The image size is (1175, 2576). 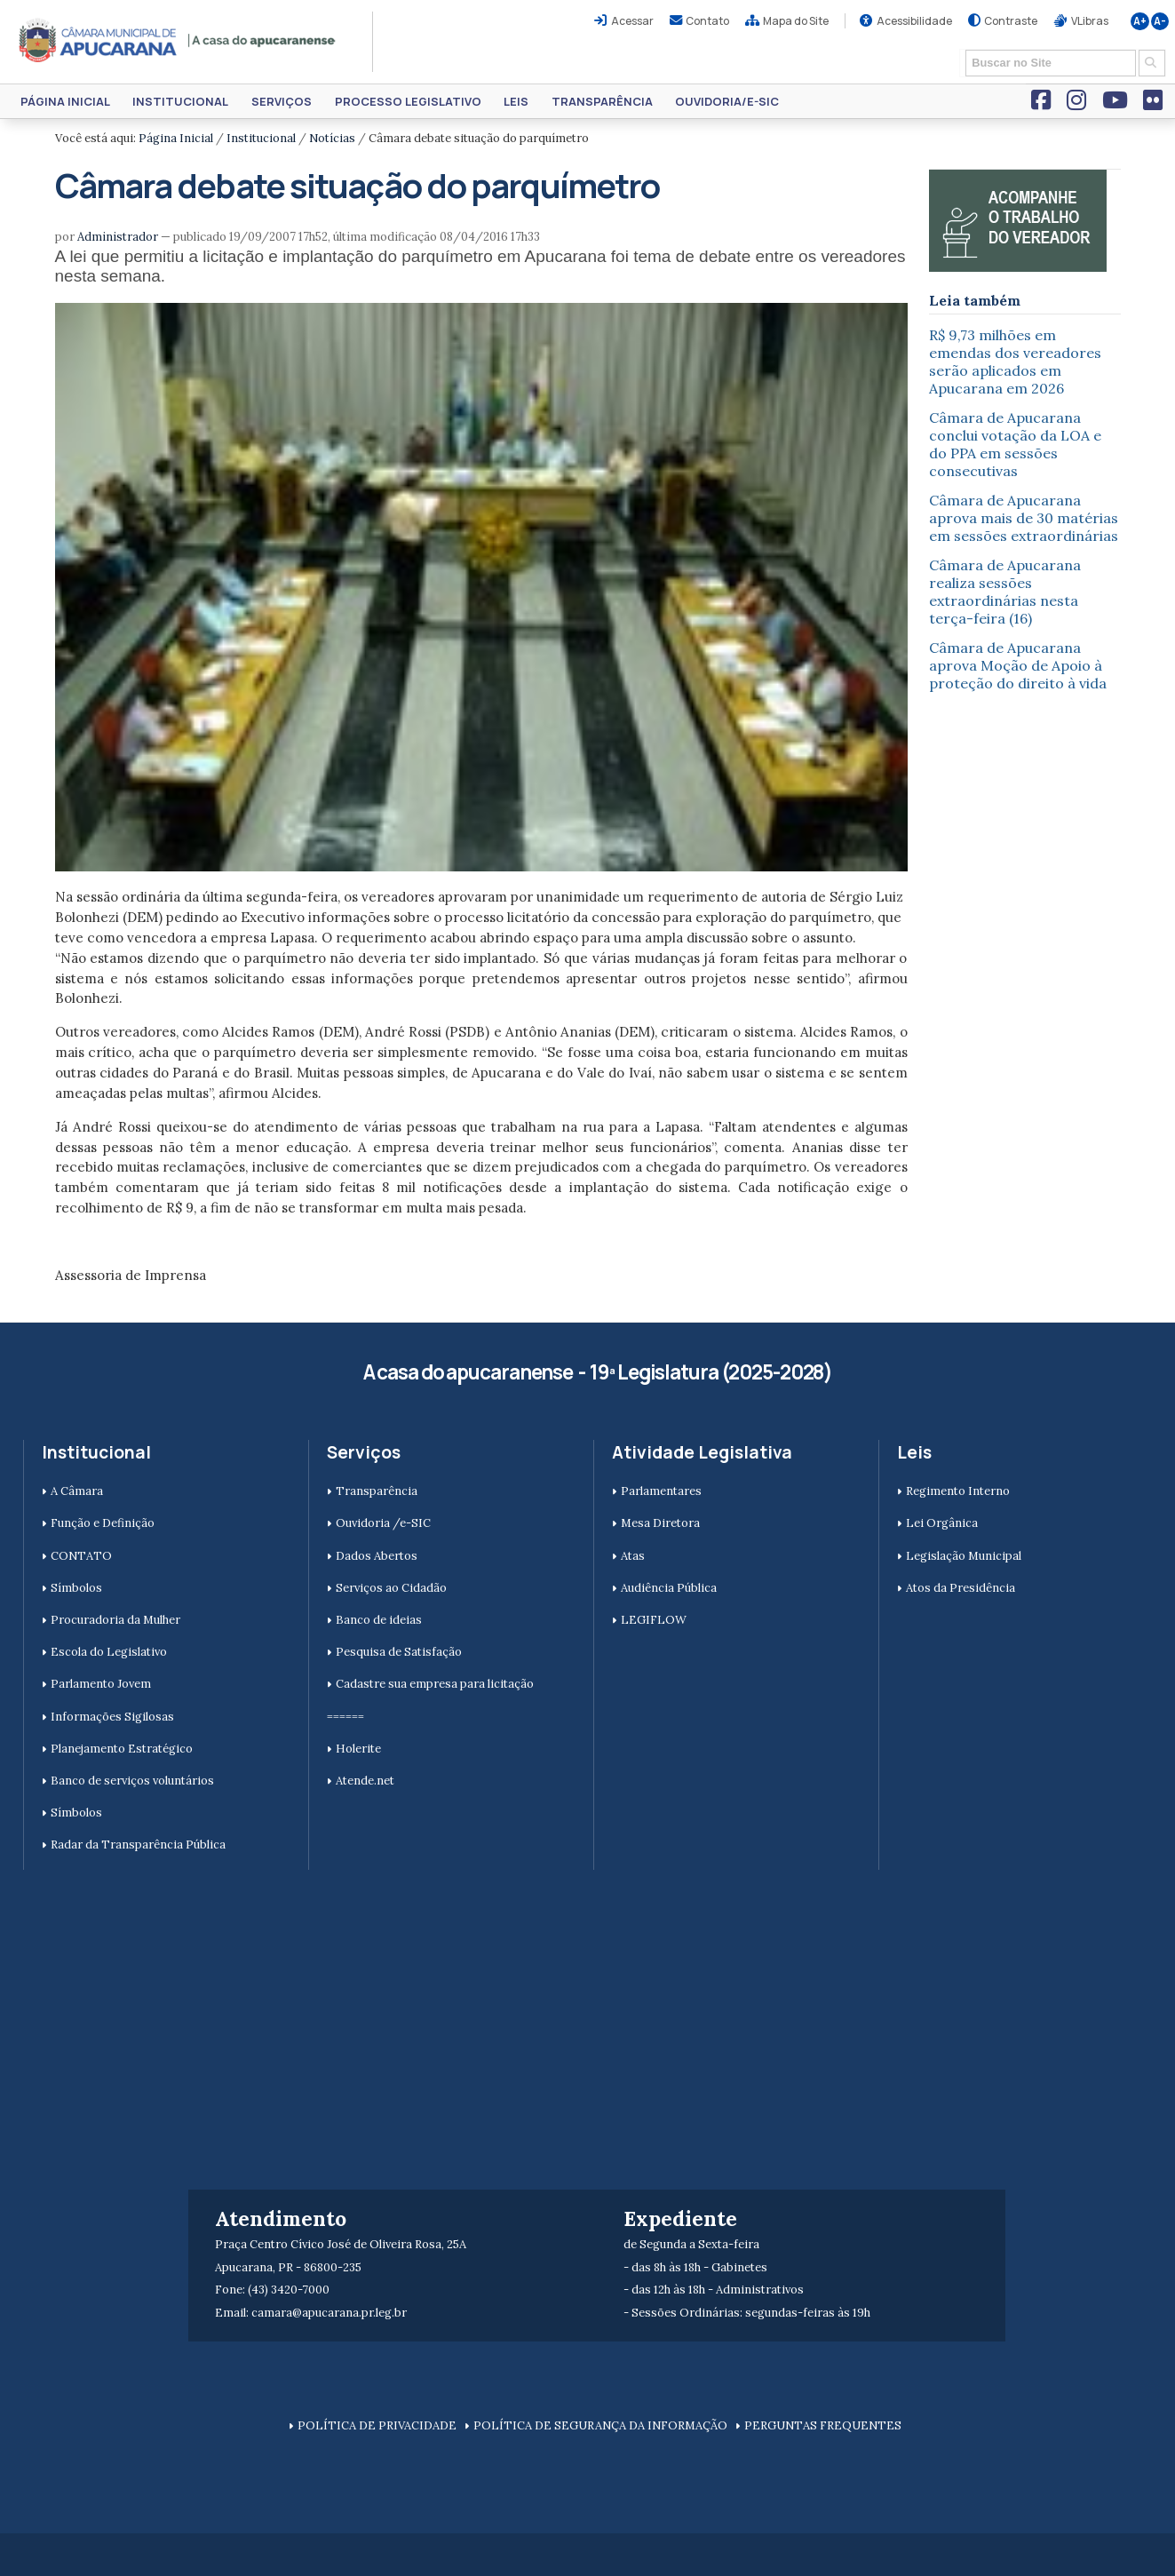 I want to click on Pesquisa de Satisfação, so click(x=399, y=1651).